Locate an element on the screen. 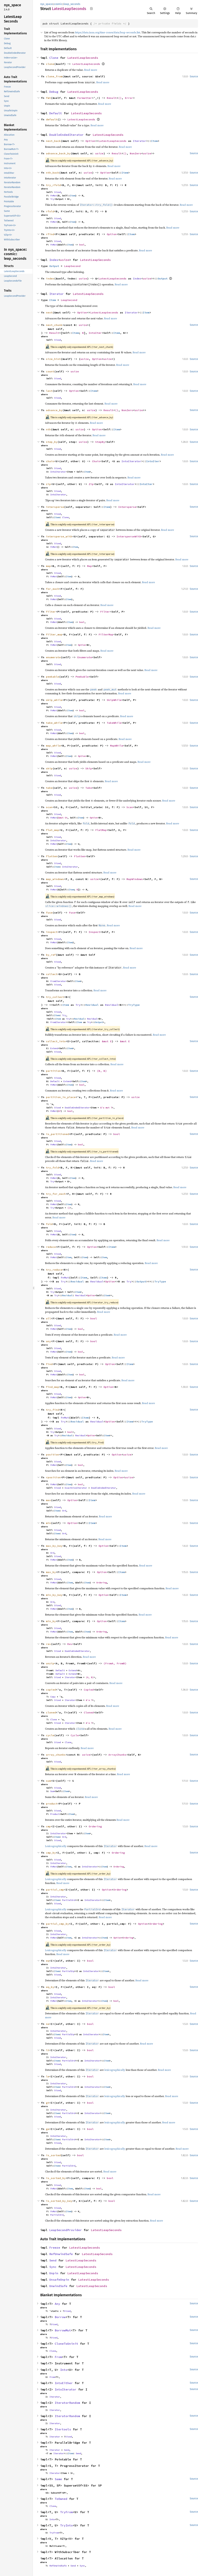 This screenshot has width=207, height=2576. Same is located at coordinates (58, 2479).